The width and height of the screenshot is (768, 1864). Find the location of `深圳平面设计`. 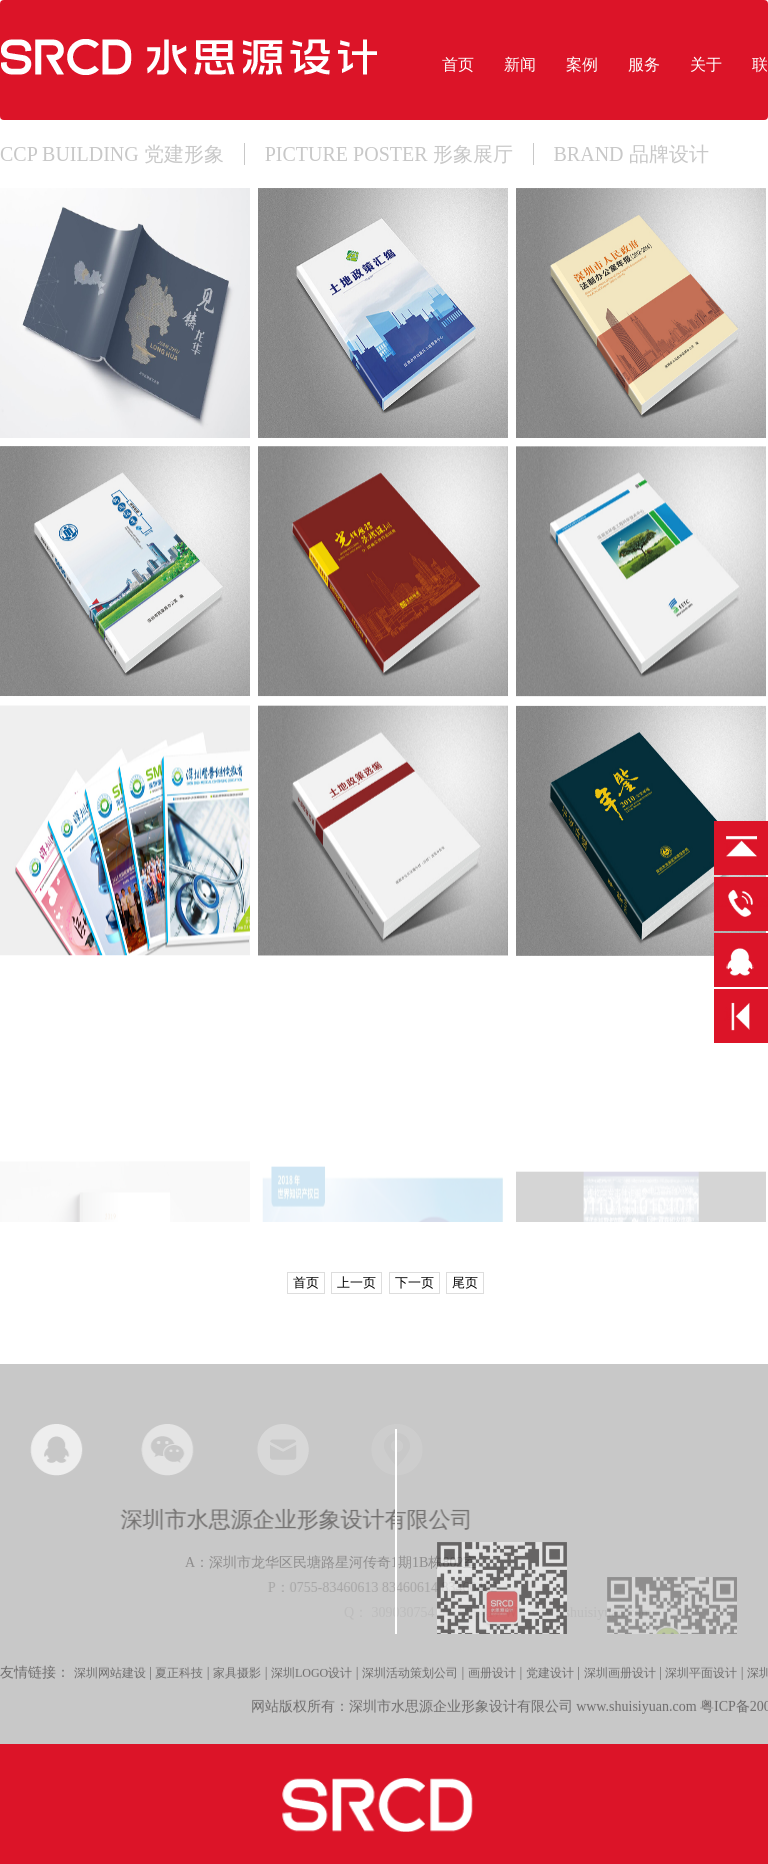

深圳平面设计 is located at coordinates (701, 1689).